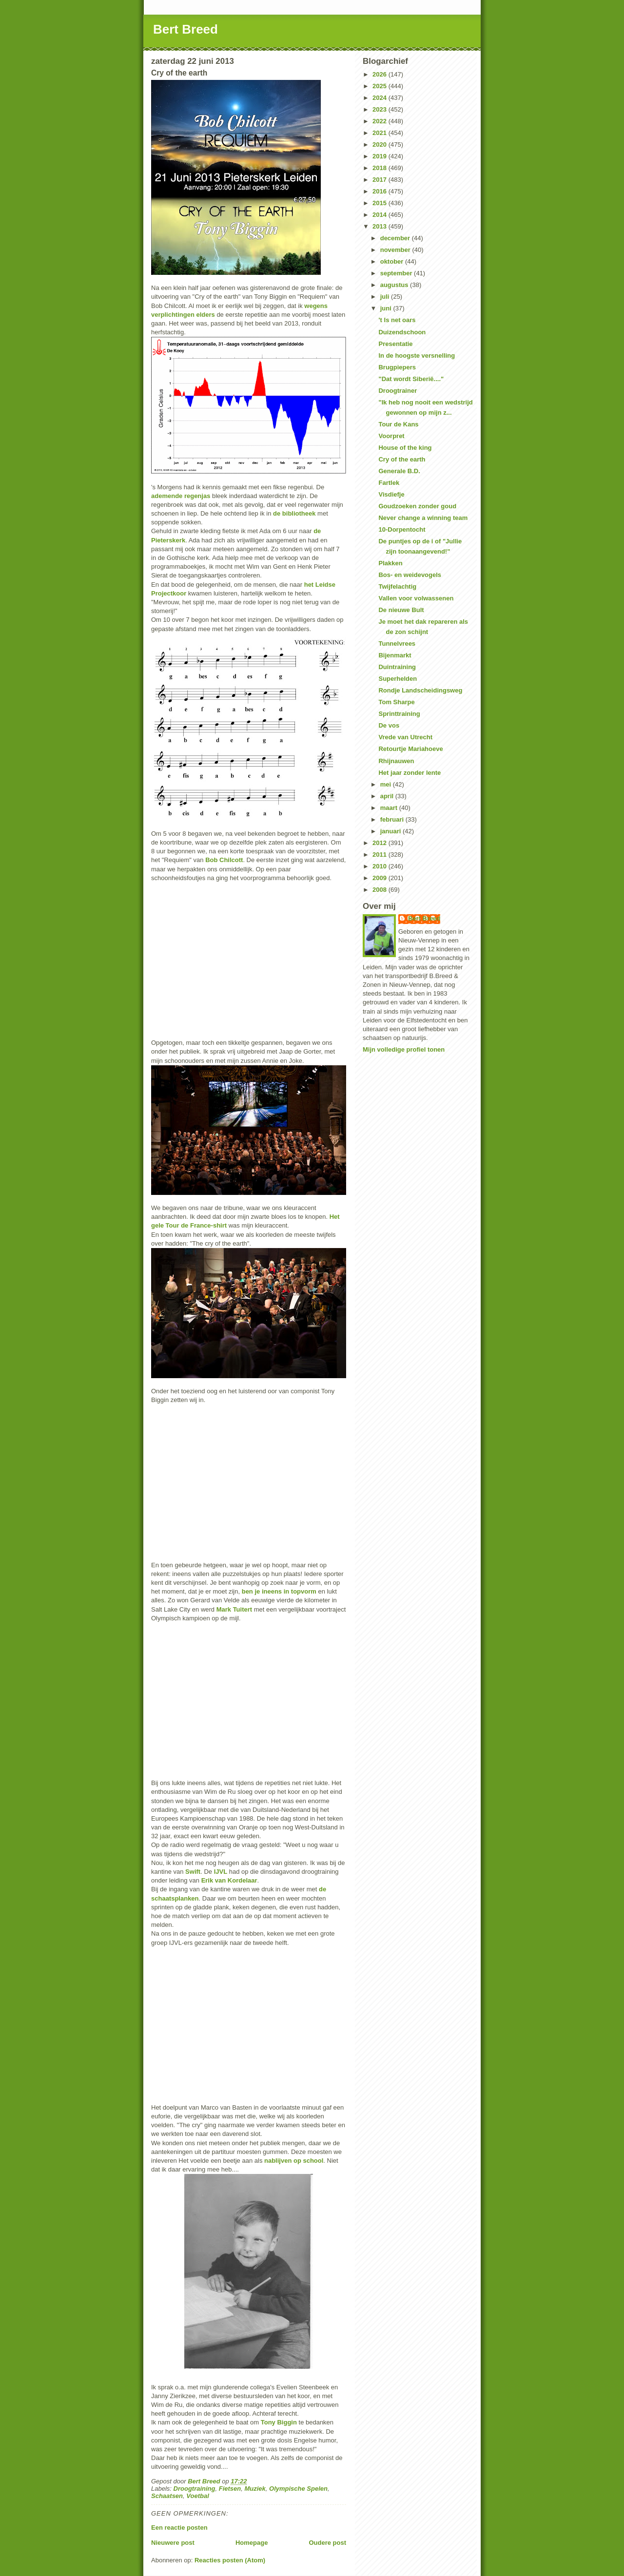 The width and height of the screenshot is (624, 2576). I want to click on november, so click(396, 249).